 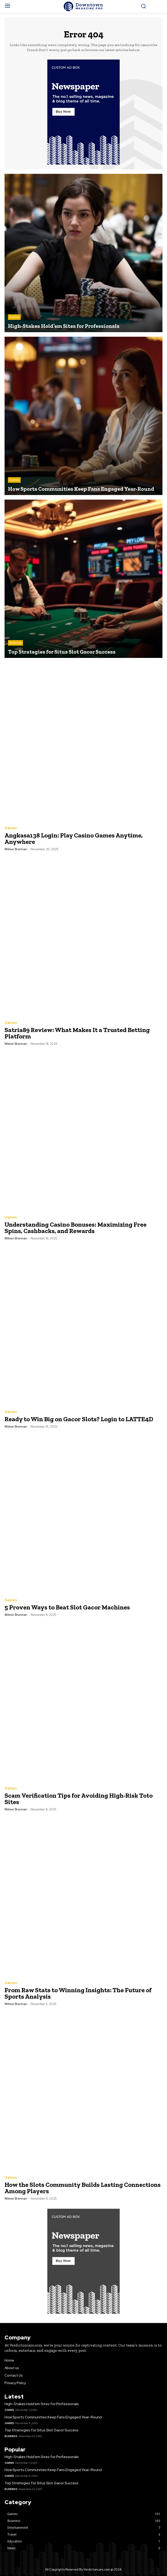 I want to click on 5 Proven Ways to Beat Slot Gacor Machines, so click(x=67, y=1607).